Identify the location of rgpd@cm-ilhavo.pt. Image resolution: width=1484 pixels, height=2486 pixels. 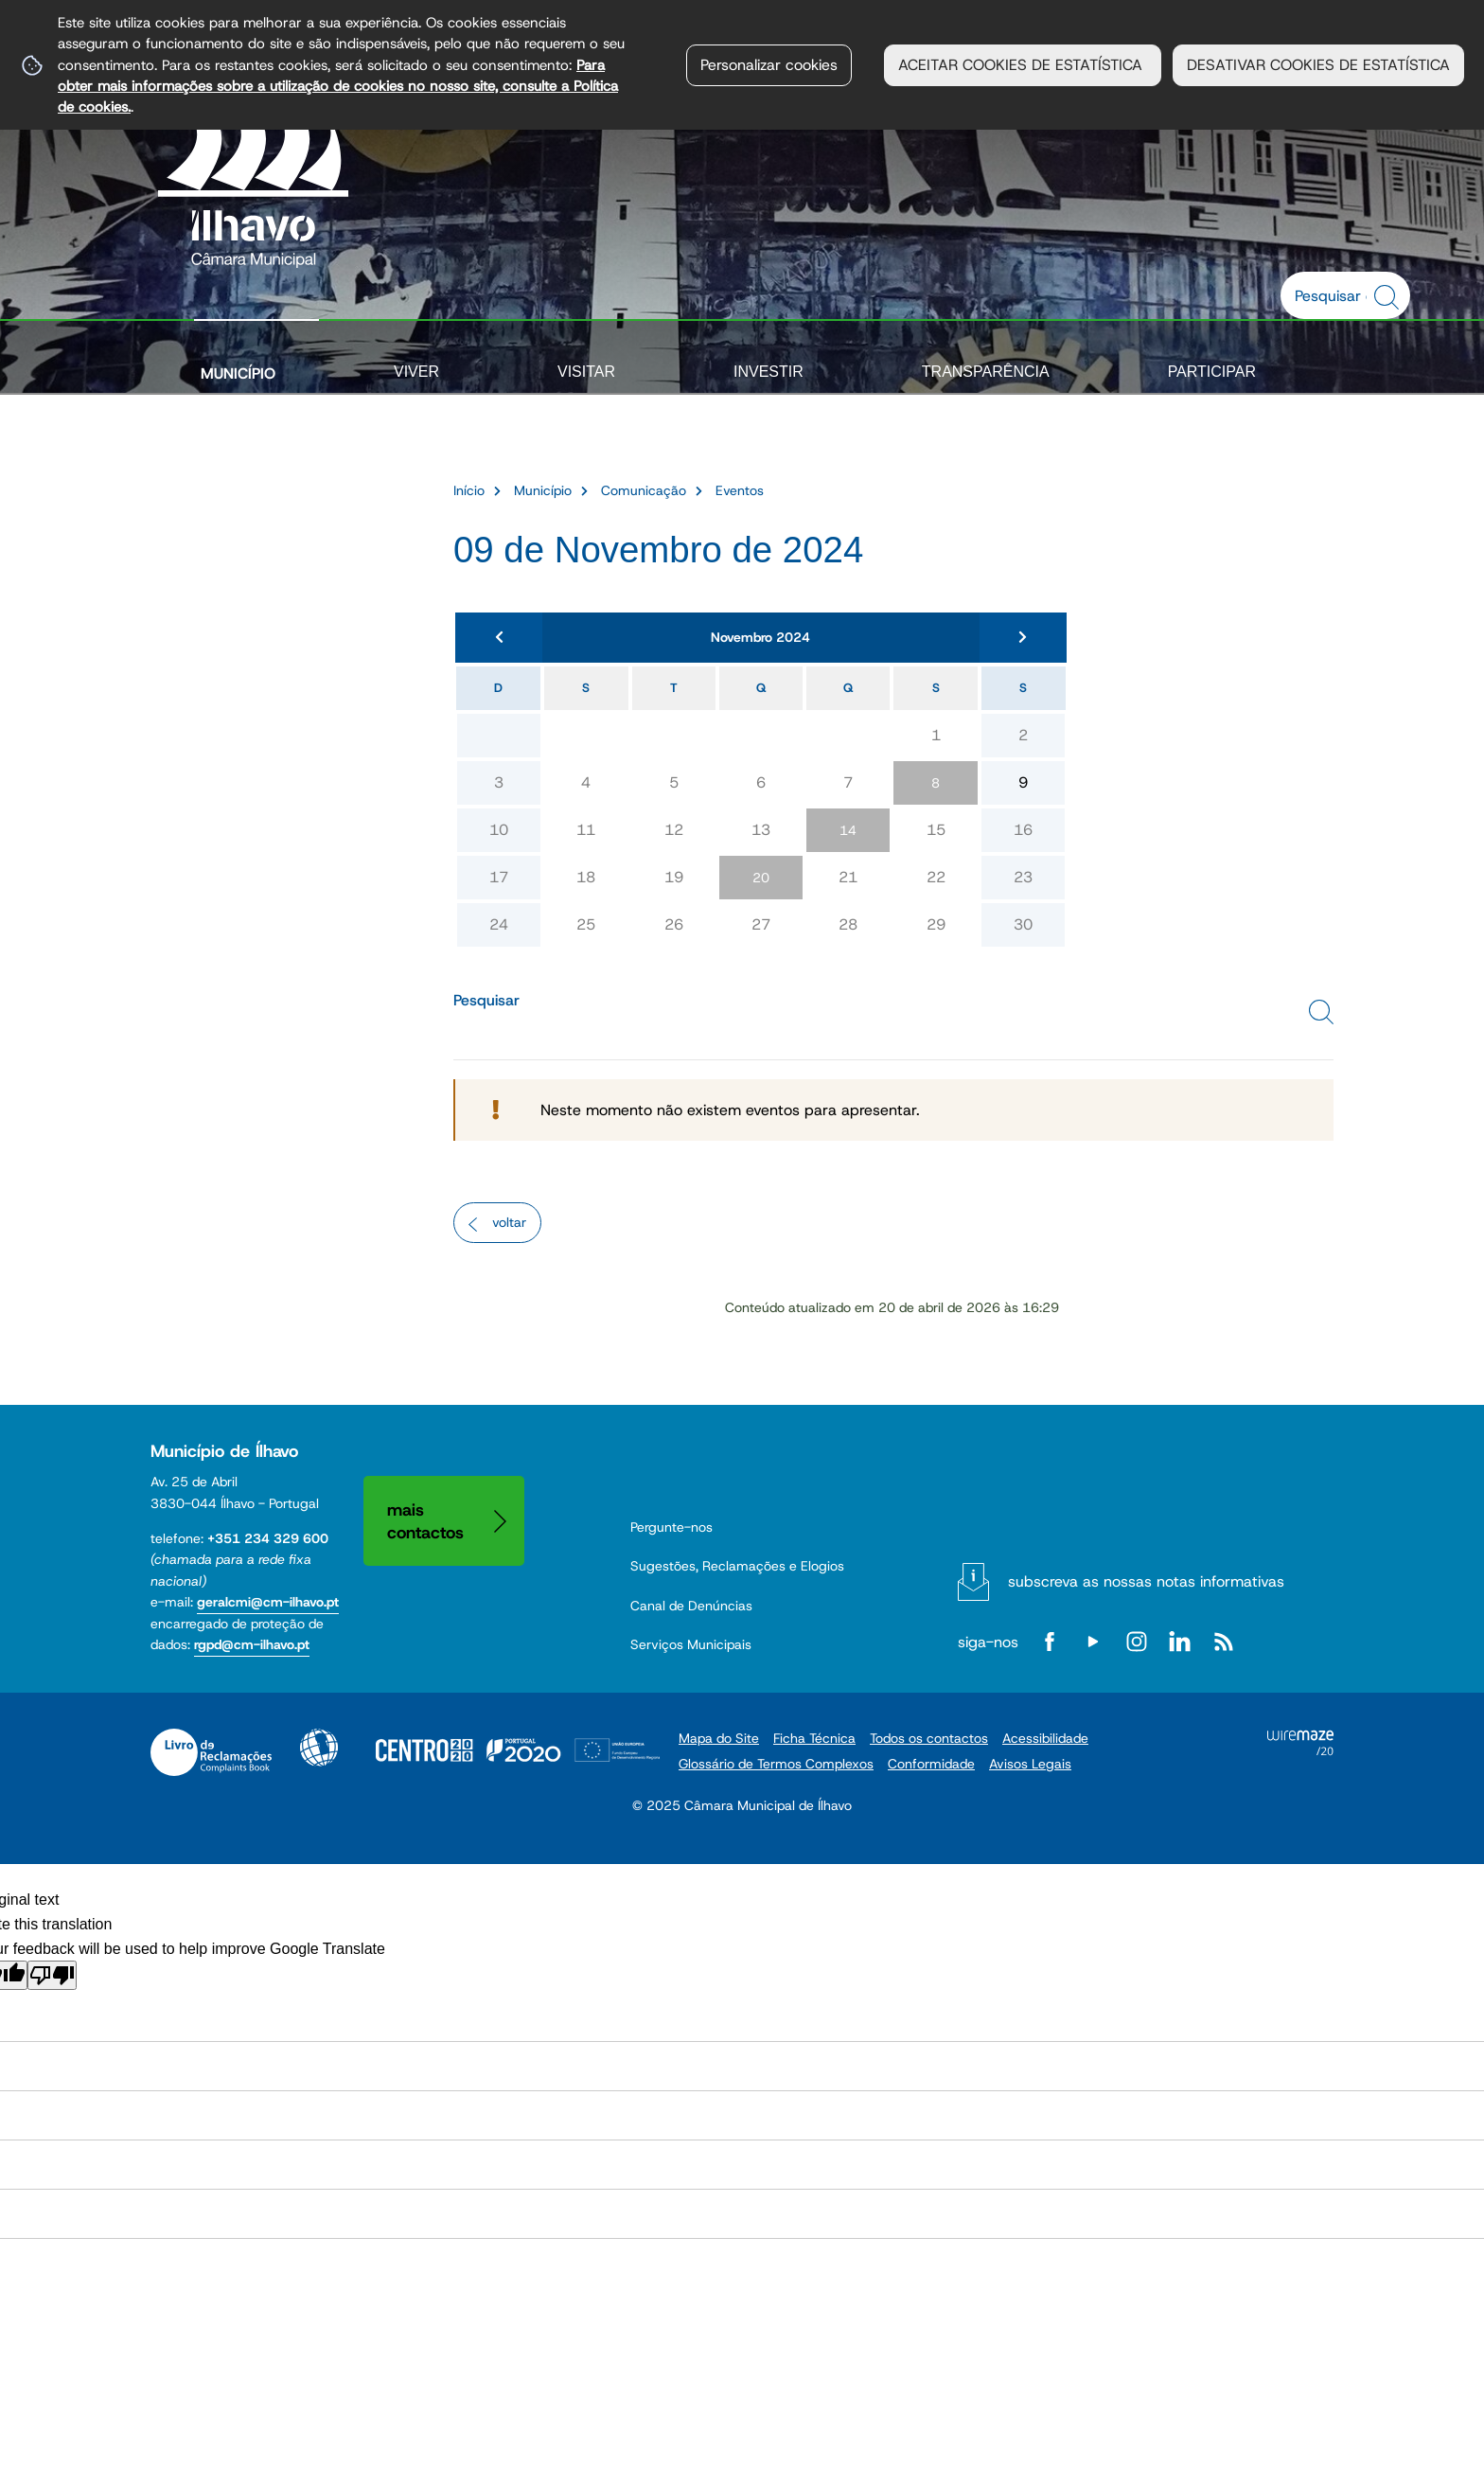
(251, 1644).